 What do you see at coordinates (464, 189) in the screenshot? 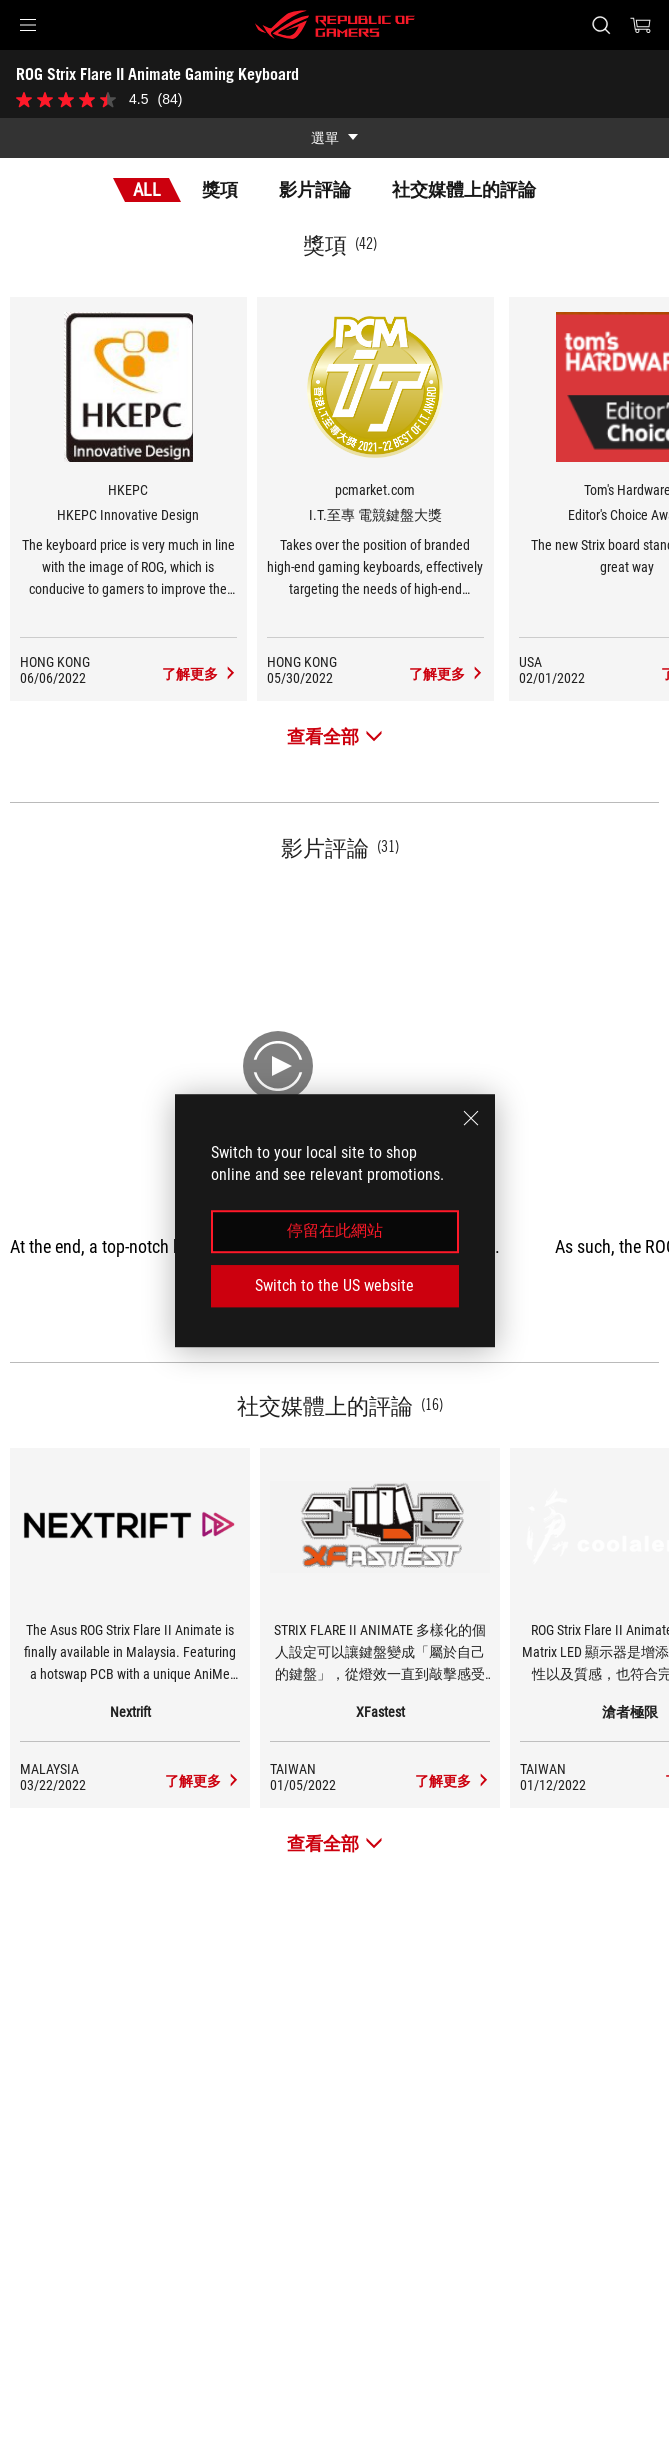
I see `社交媒體上的評論 [tab]` at bounding box center [464, 189].